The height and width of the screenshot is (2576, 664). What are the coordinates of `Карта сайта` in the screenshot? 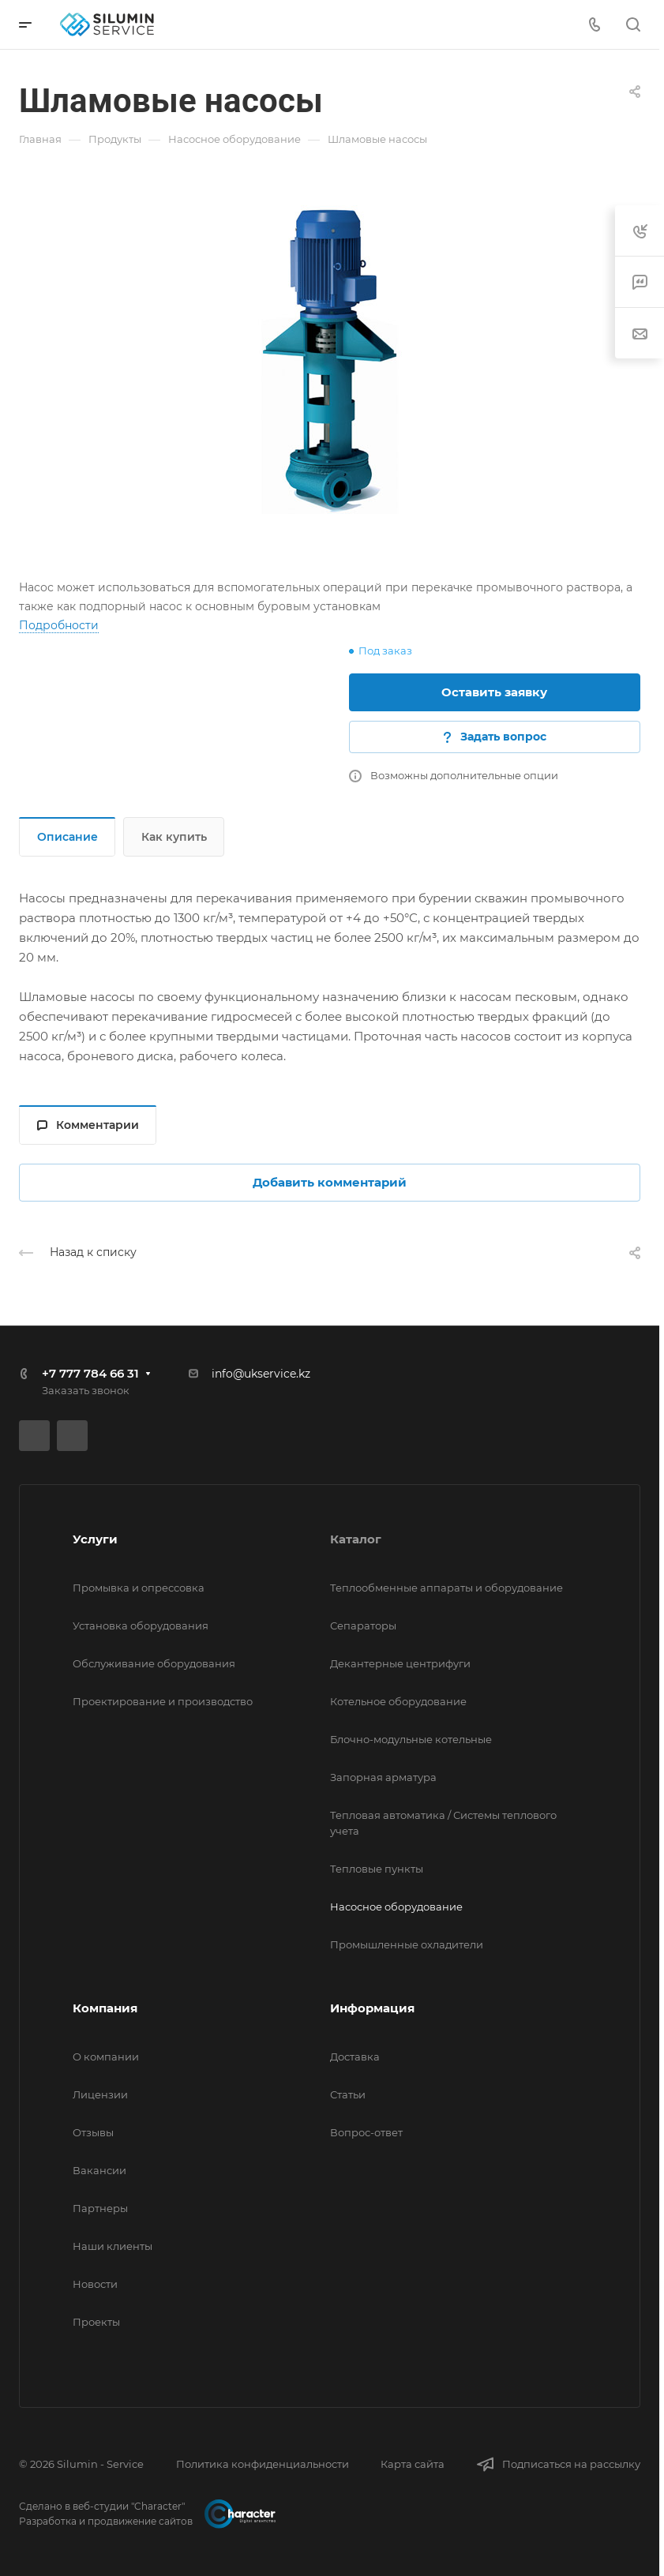 It's located at (413, 2464).